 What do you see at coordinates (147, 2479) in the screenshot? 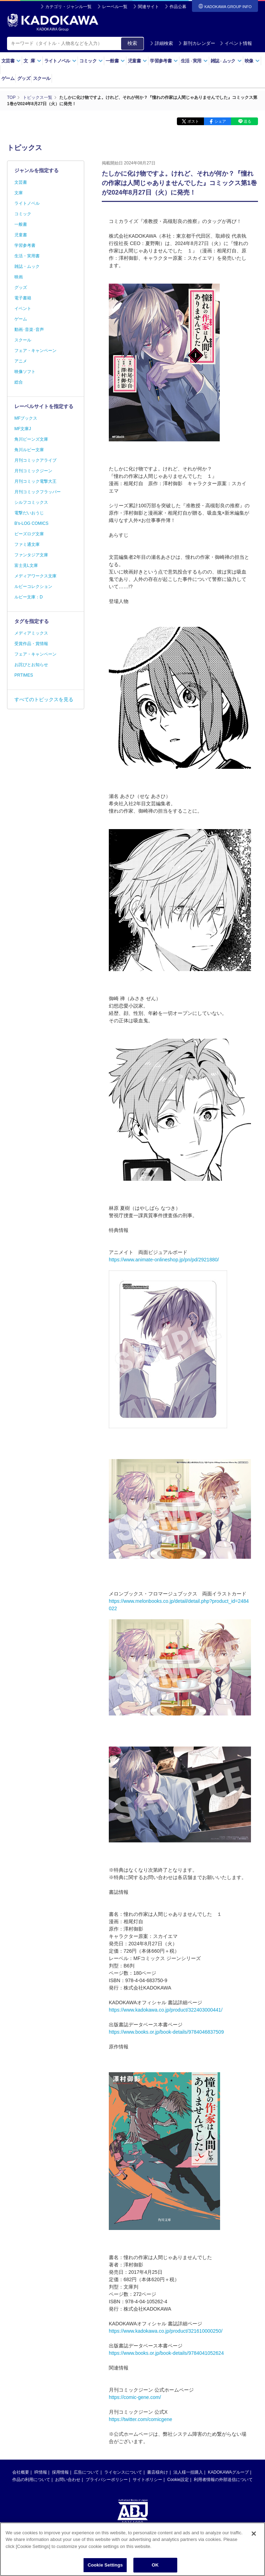
I see `サイトポリシー` at bounding box center [147, 2479].